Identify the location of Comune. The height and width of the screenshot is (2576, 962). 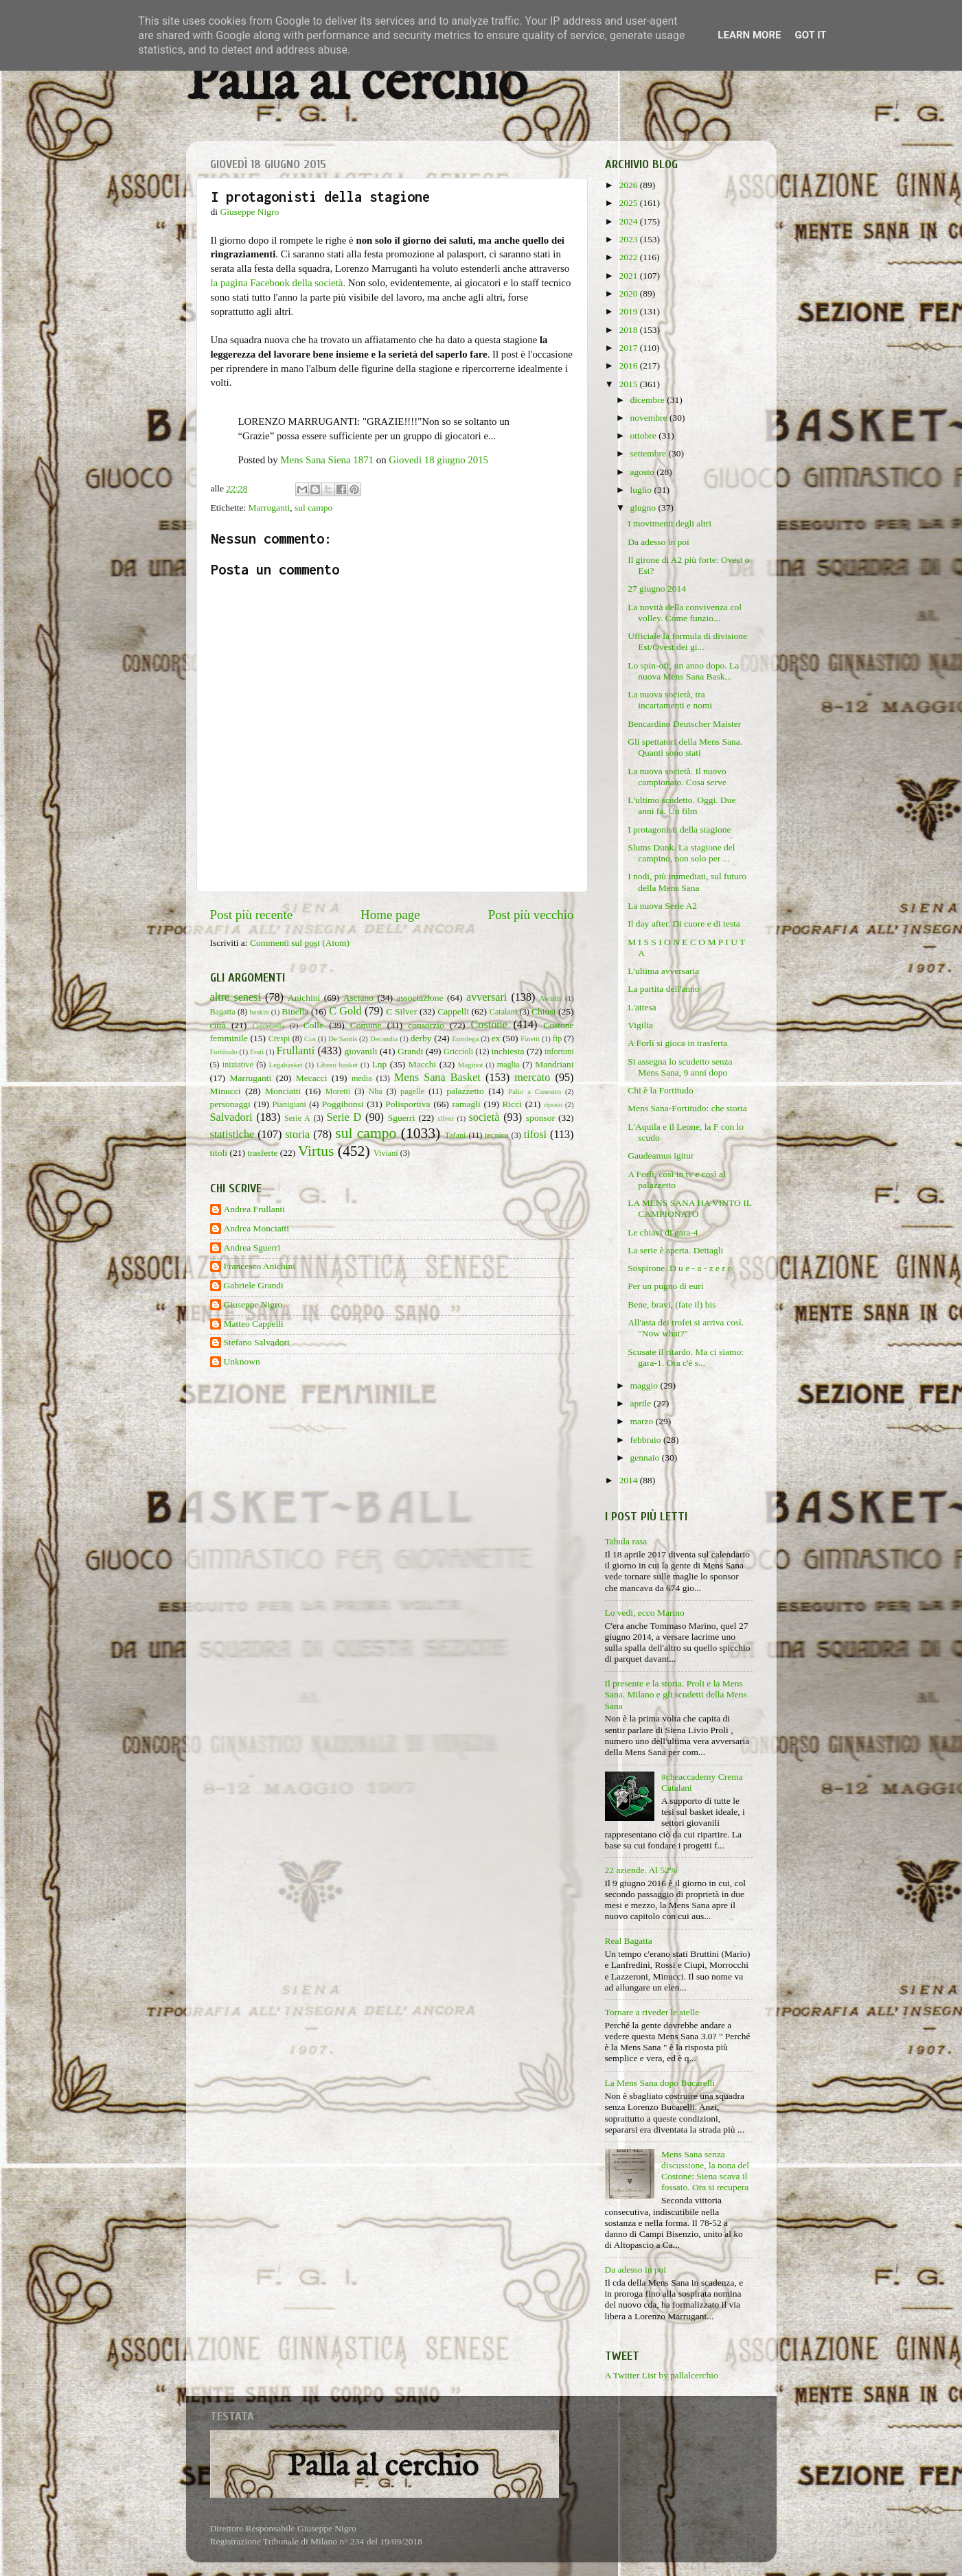
(366, 1025).